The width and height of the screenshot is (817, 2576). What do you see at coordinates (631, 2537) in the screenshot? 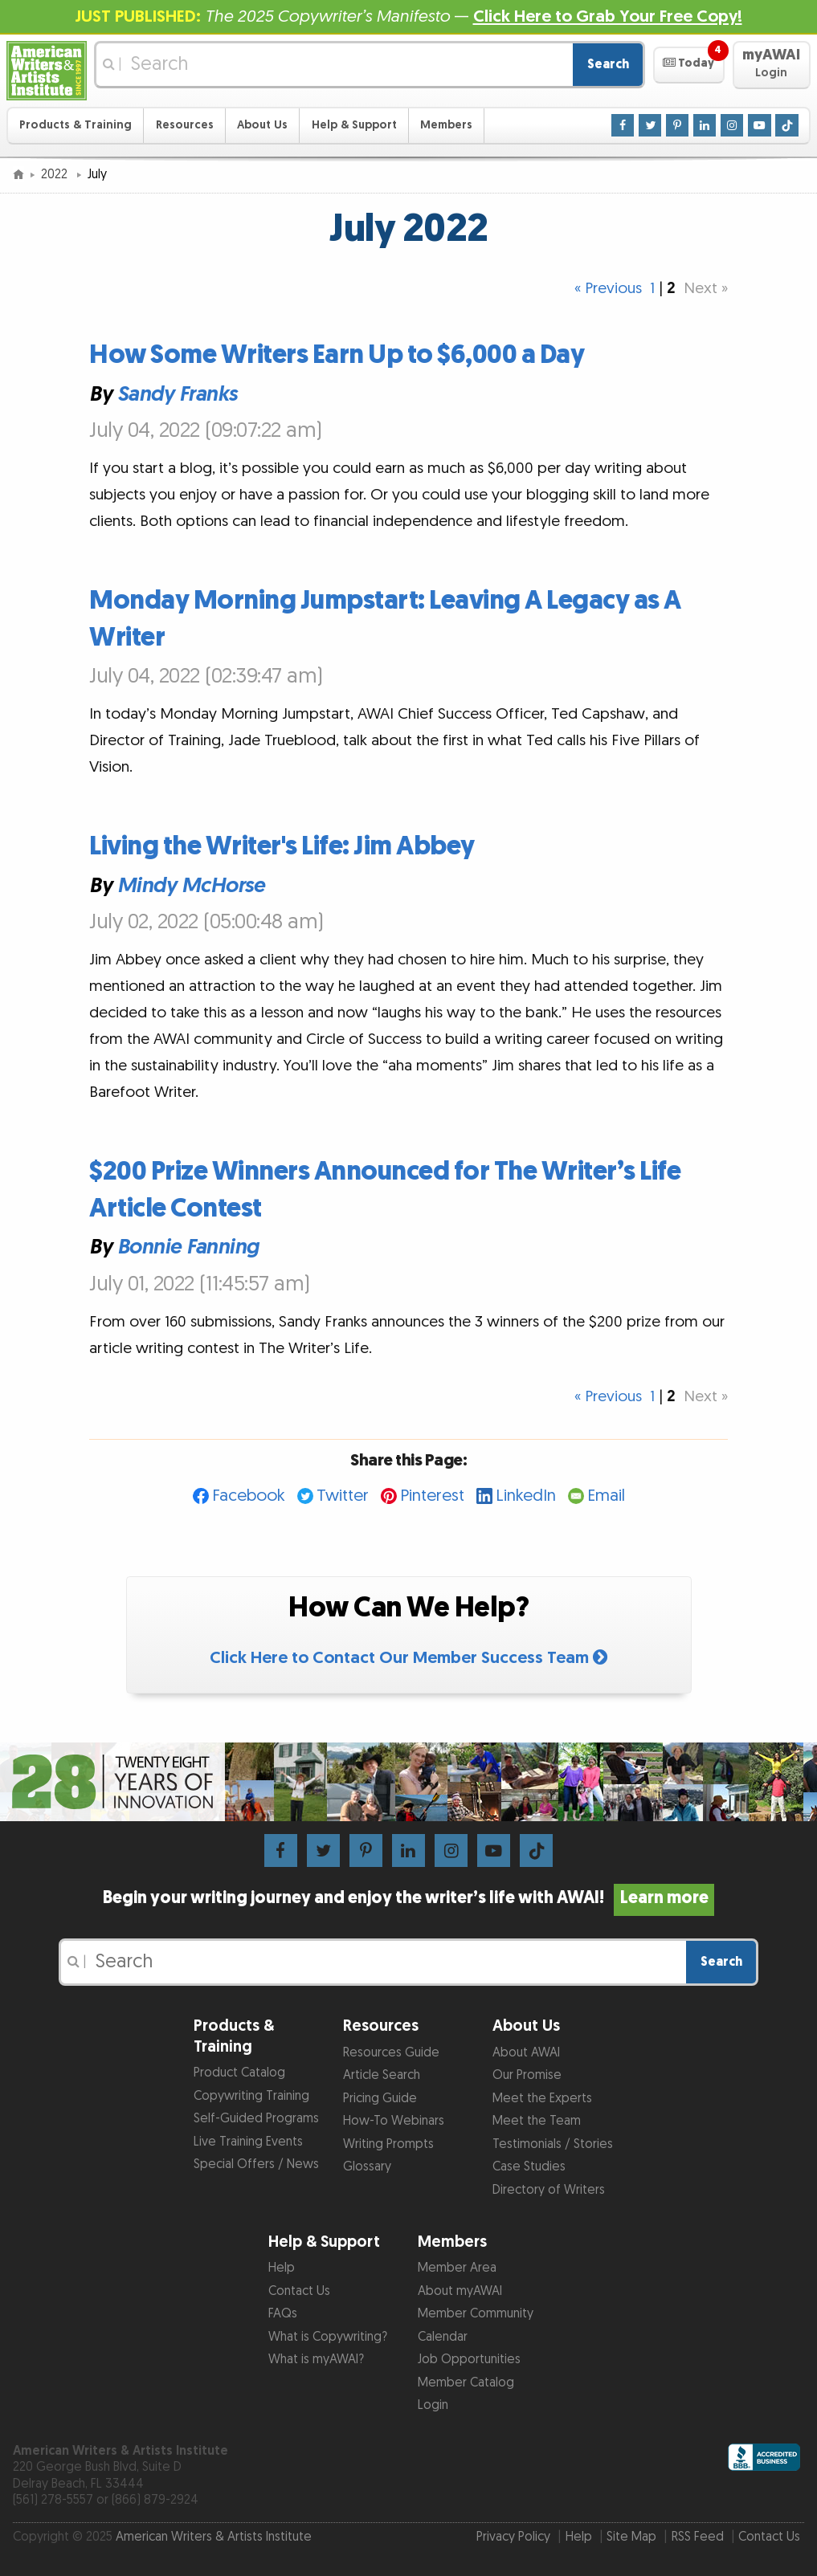
I see `Site Map` at bounding box center [631, 2537].